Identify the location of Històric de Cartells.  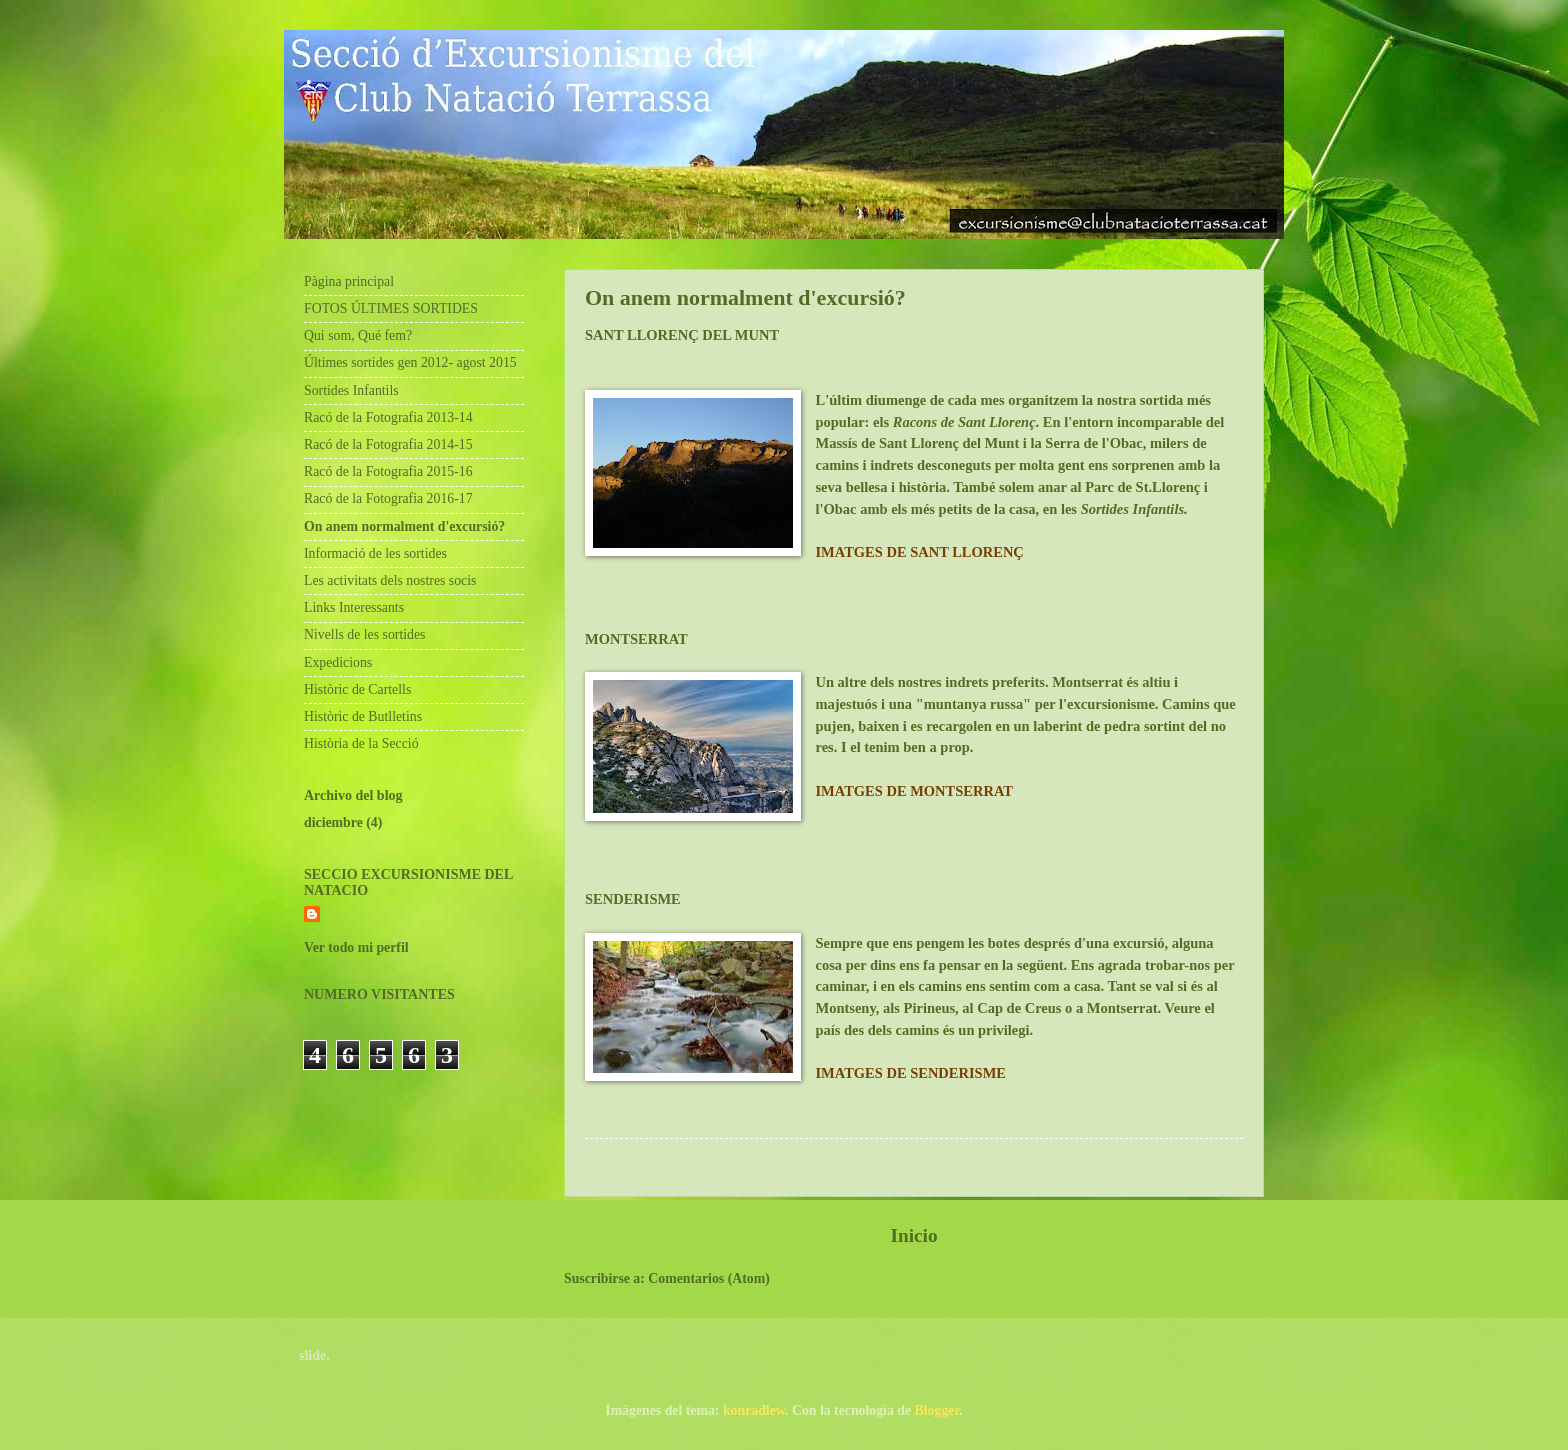
(357, 689).